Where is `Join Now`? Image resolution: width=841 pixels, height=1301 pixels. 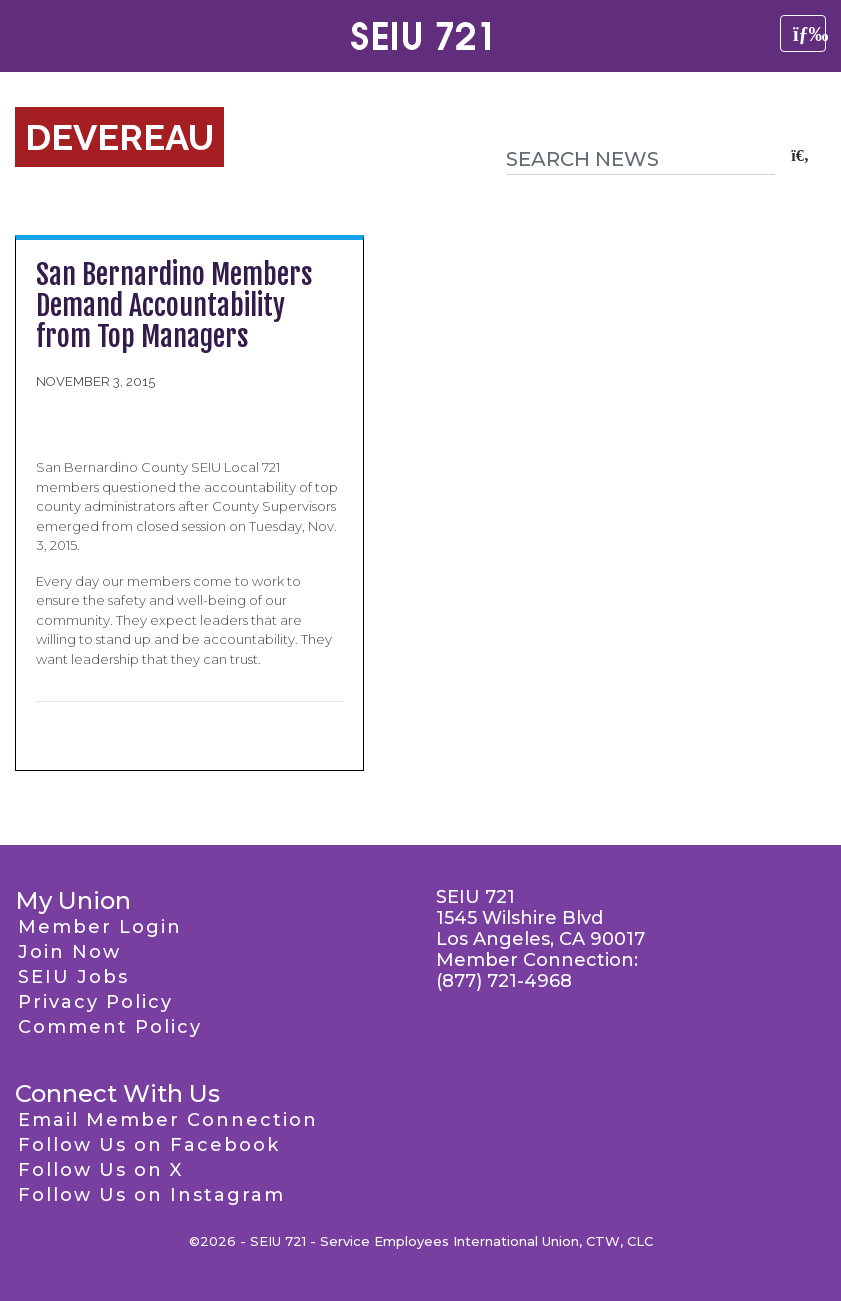
Join Now is located at coordinates (69, 952).